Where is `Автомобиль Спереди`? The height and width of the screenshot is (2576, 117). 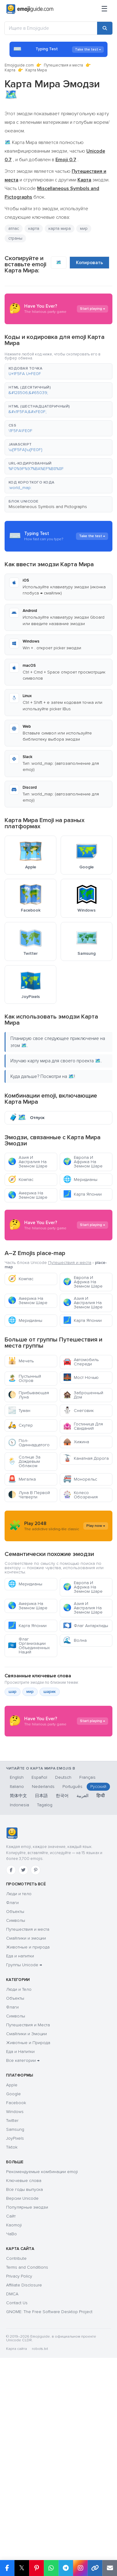 Автомобиль Спереди is located at coordinates (81, 1448).